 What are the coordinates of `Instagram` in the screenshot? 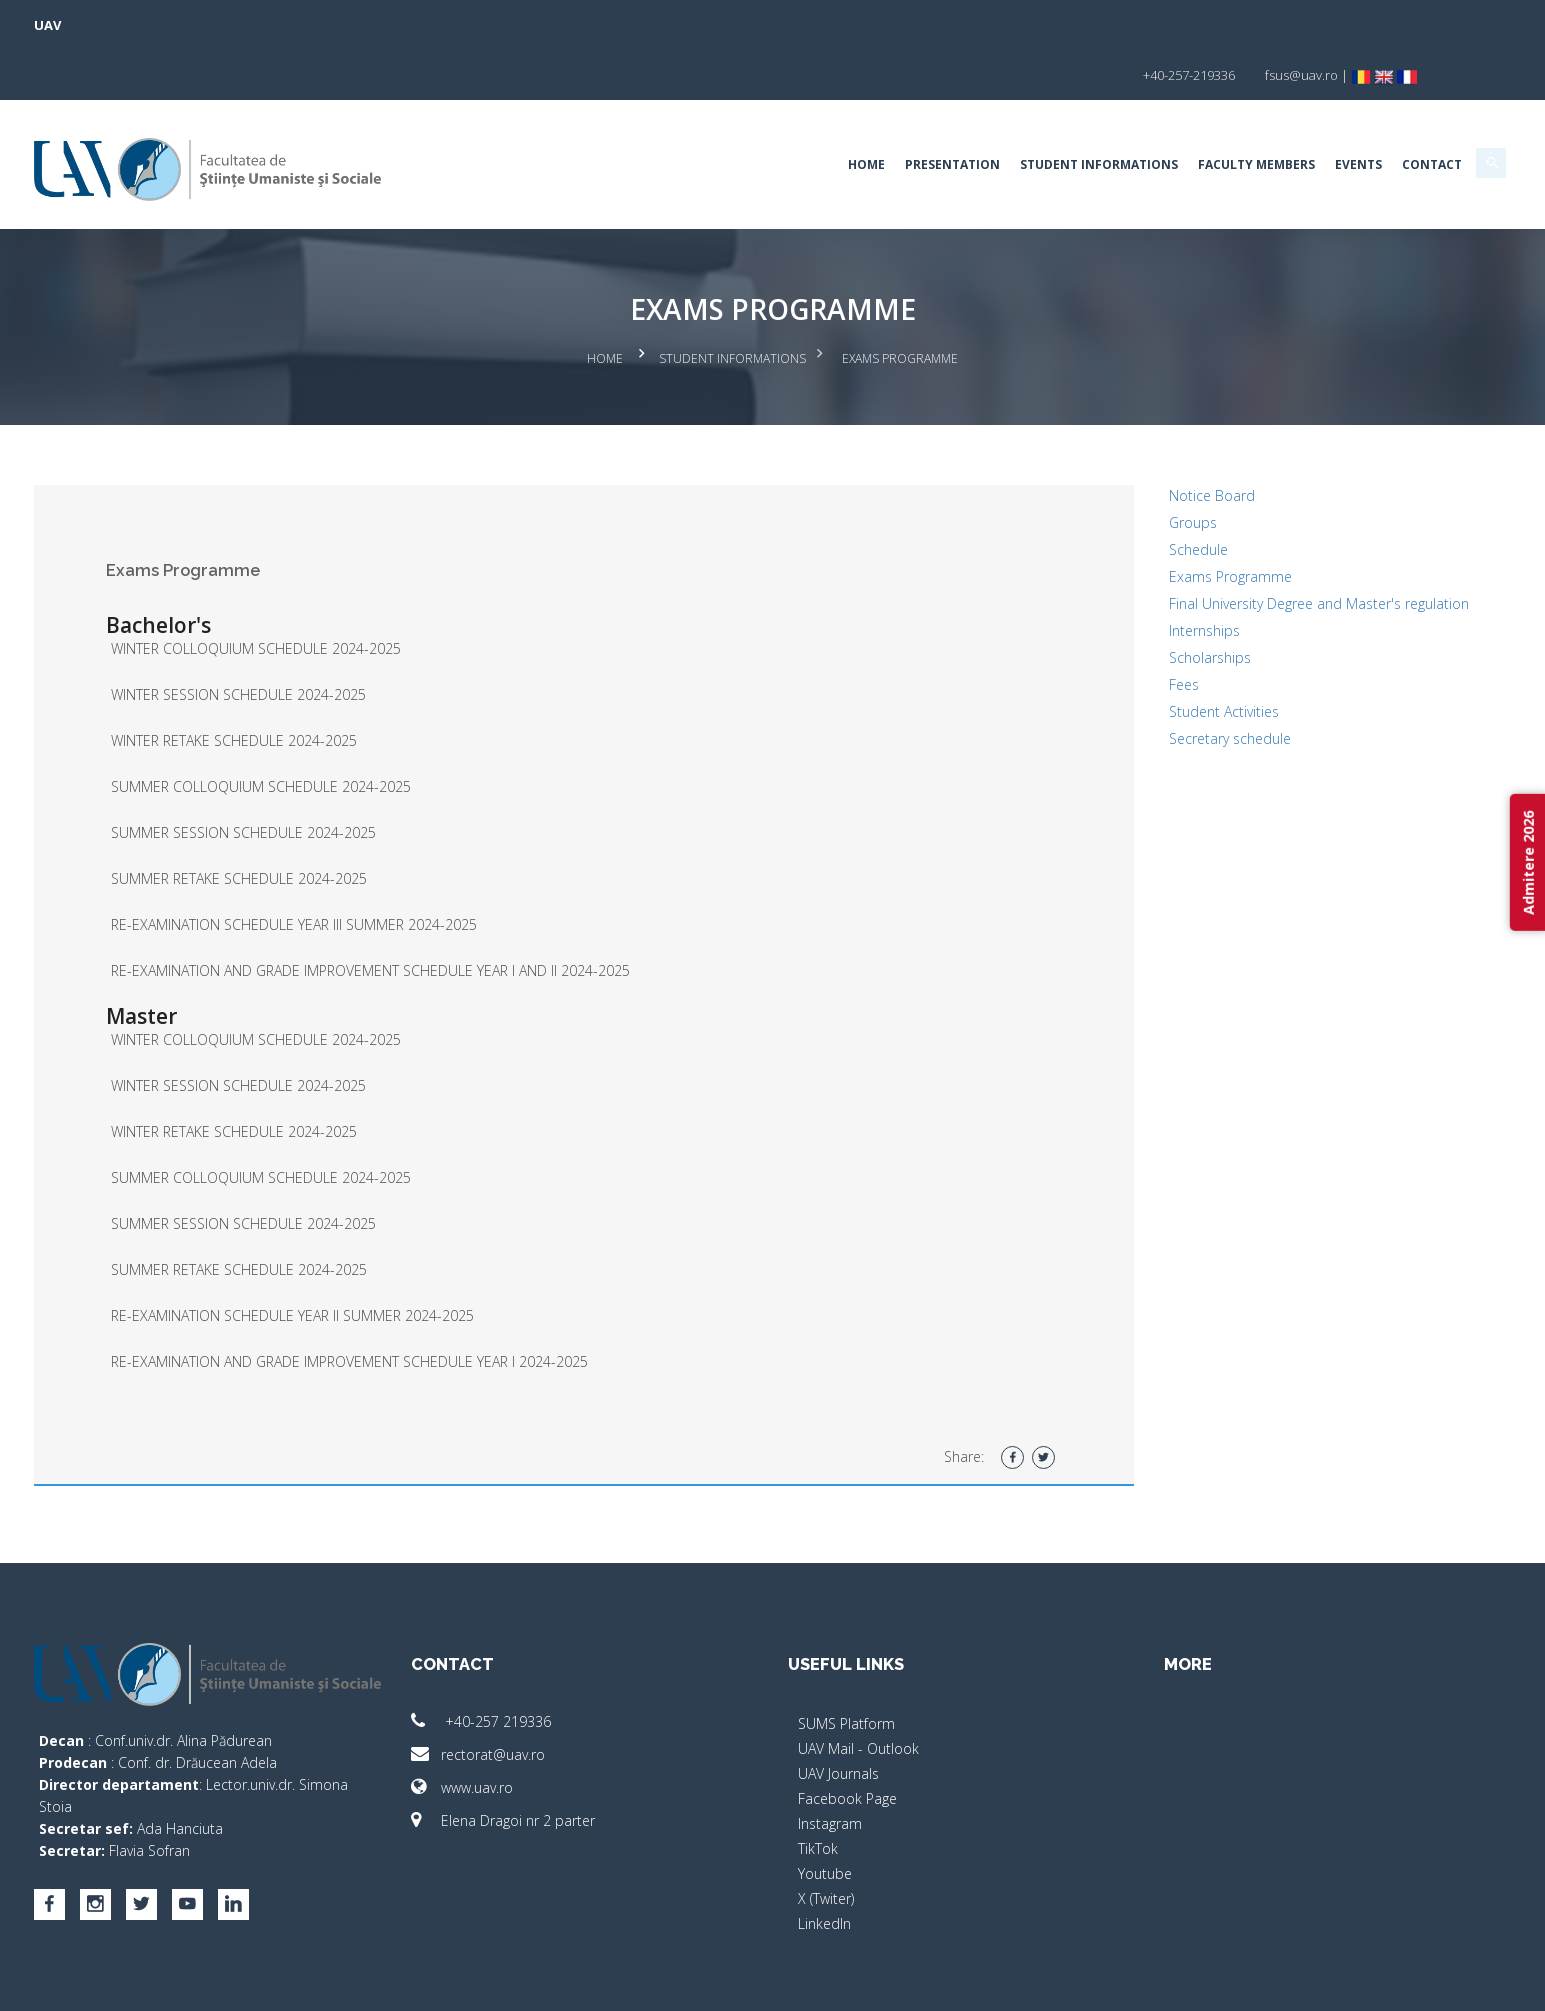 It's located at (830, 1765).